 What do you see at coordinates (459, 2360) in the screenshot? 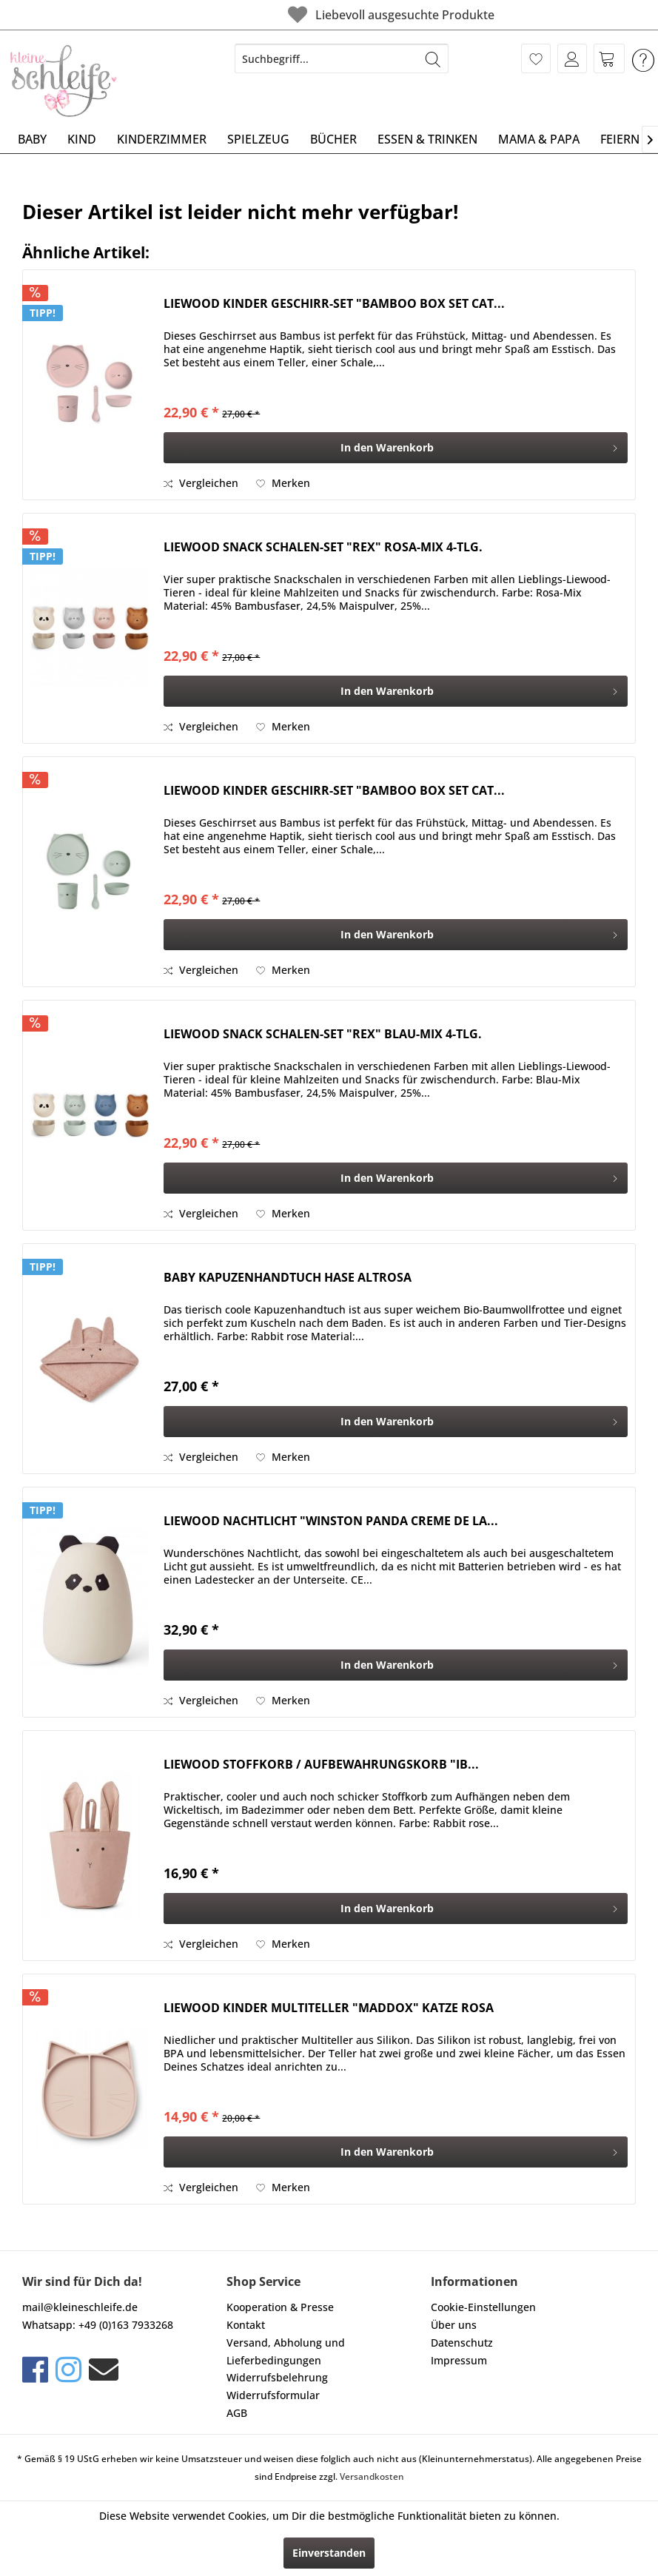
I see `Impressum` at bounding box center [459, 2360].